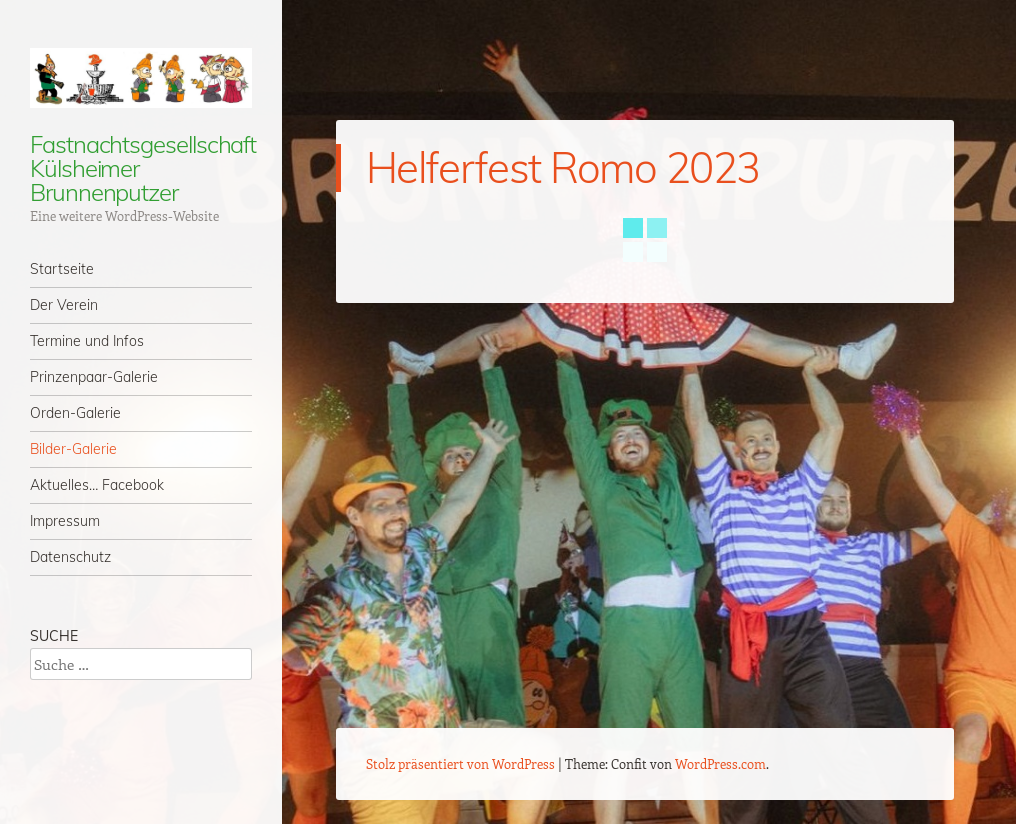 This screenshot has height=824, width=1016. Describe the element at coordinates (75, 413) in the screenshot. I see `Orden-Galerie` at that location.